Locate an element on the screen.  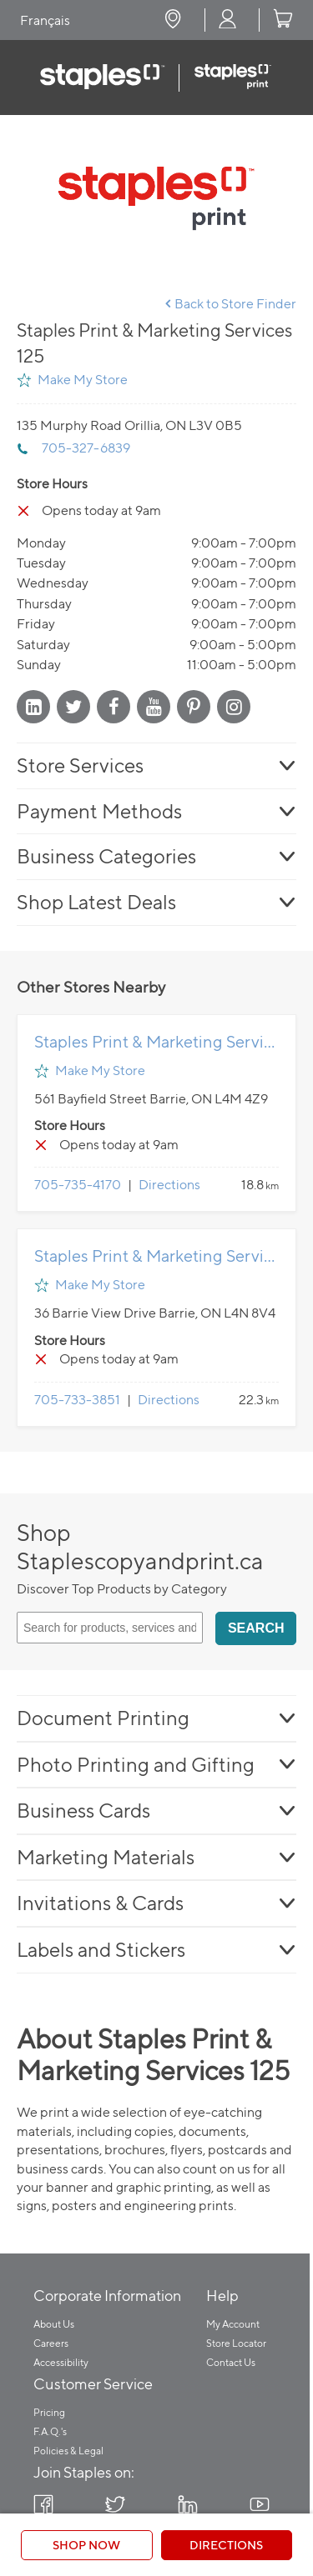
About Us is located at coordinates (53, 2324).